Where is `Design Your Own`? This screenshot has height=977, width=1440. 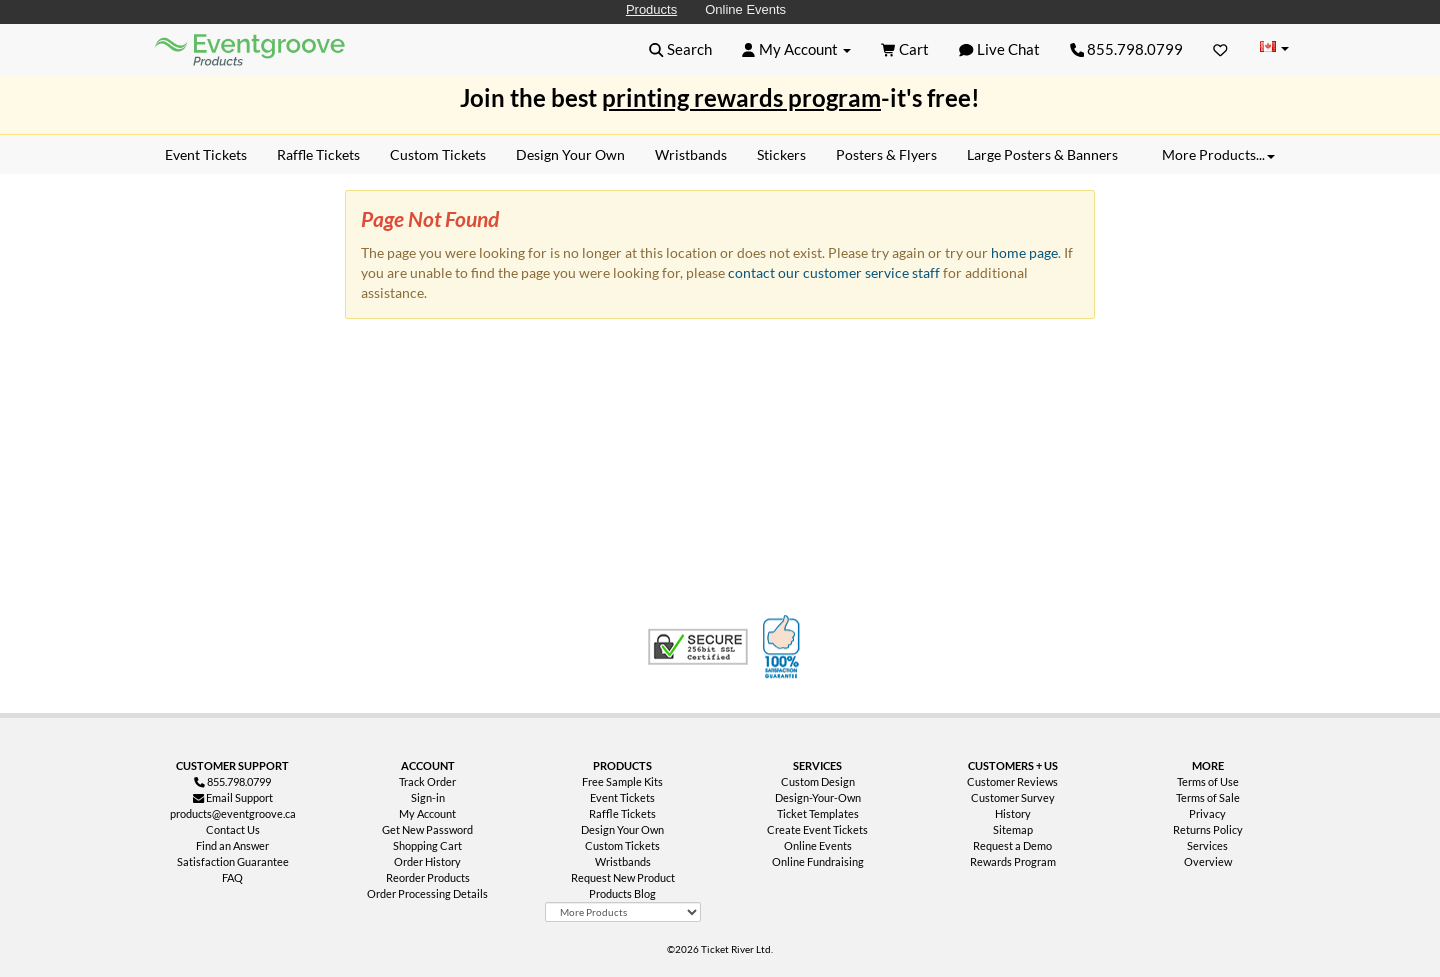 Design Your Own is located at coordinates (622, 829).